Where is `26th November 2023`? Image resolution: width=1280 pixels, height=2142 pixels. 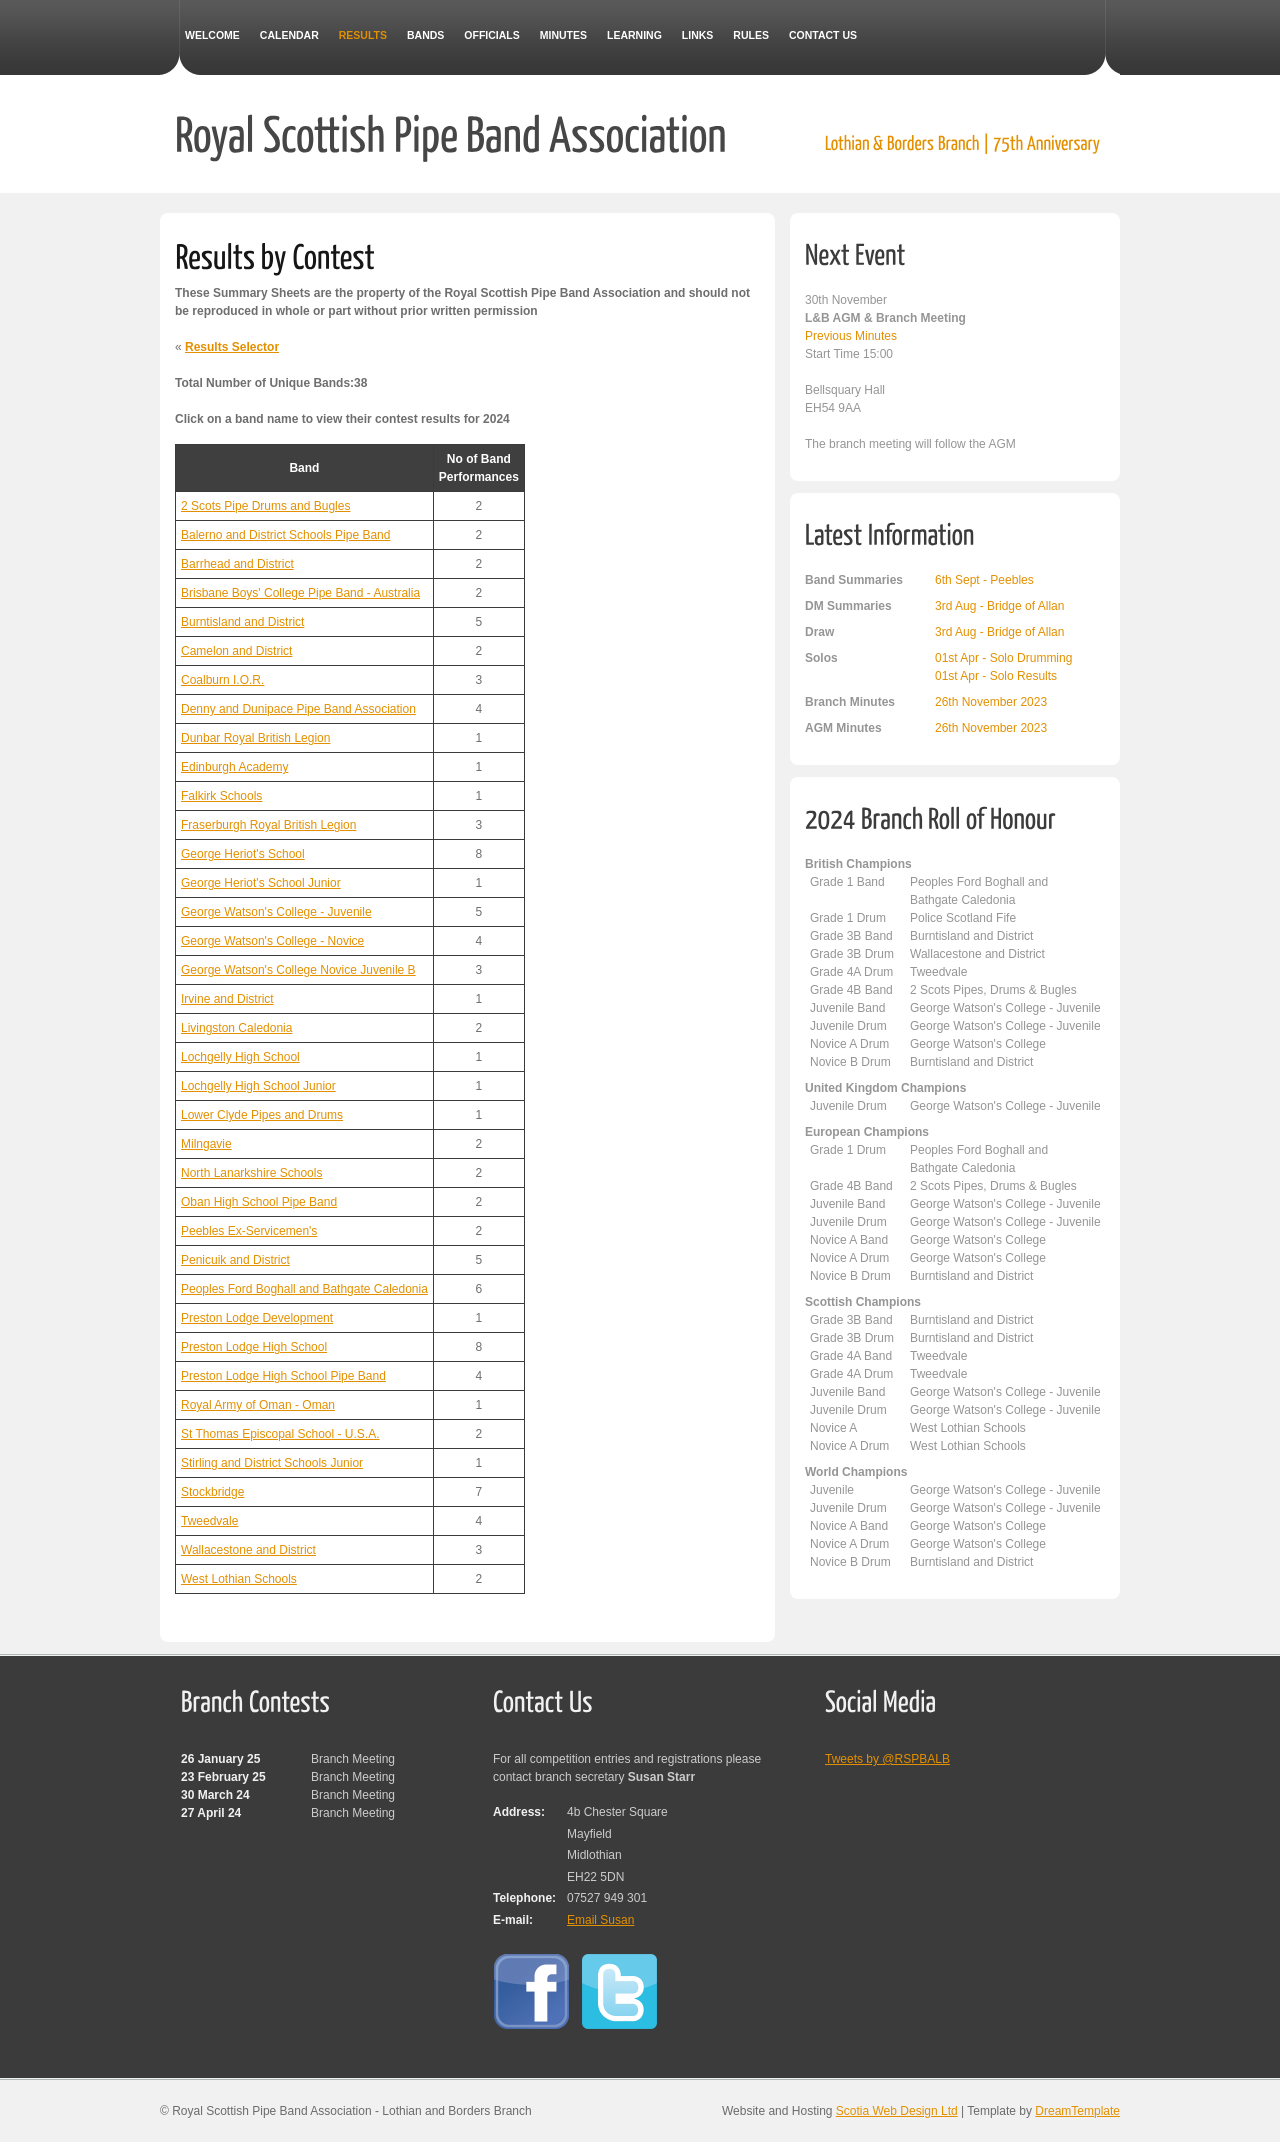 26th November 2023 is located at coordinates (991, 702).